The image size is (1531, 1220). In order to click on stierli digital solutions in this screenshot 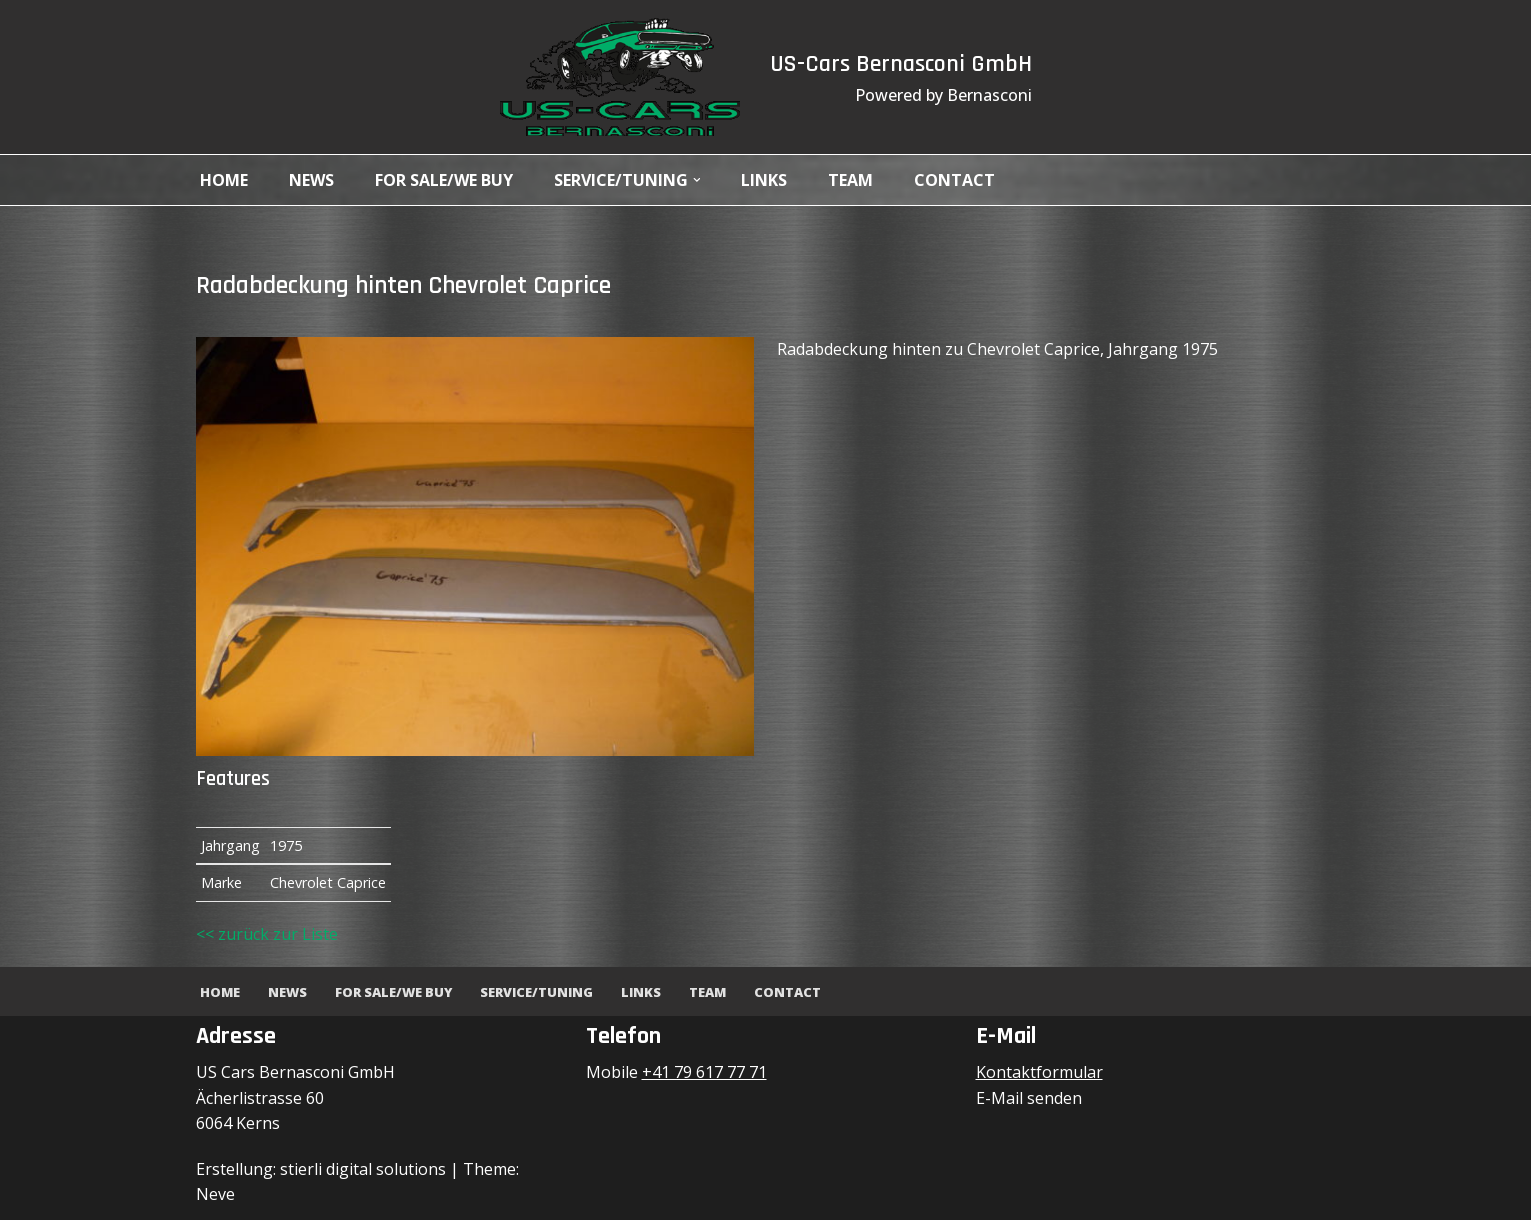, I will do `click(363, 1169)`.